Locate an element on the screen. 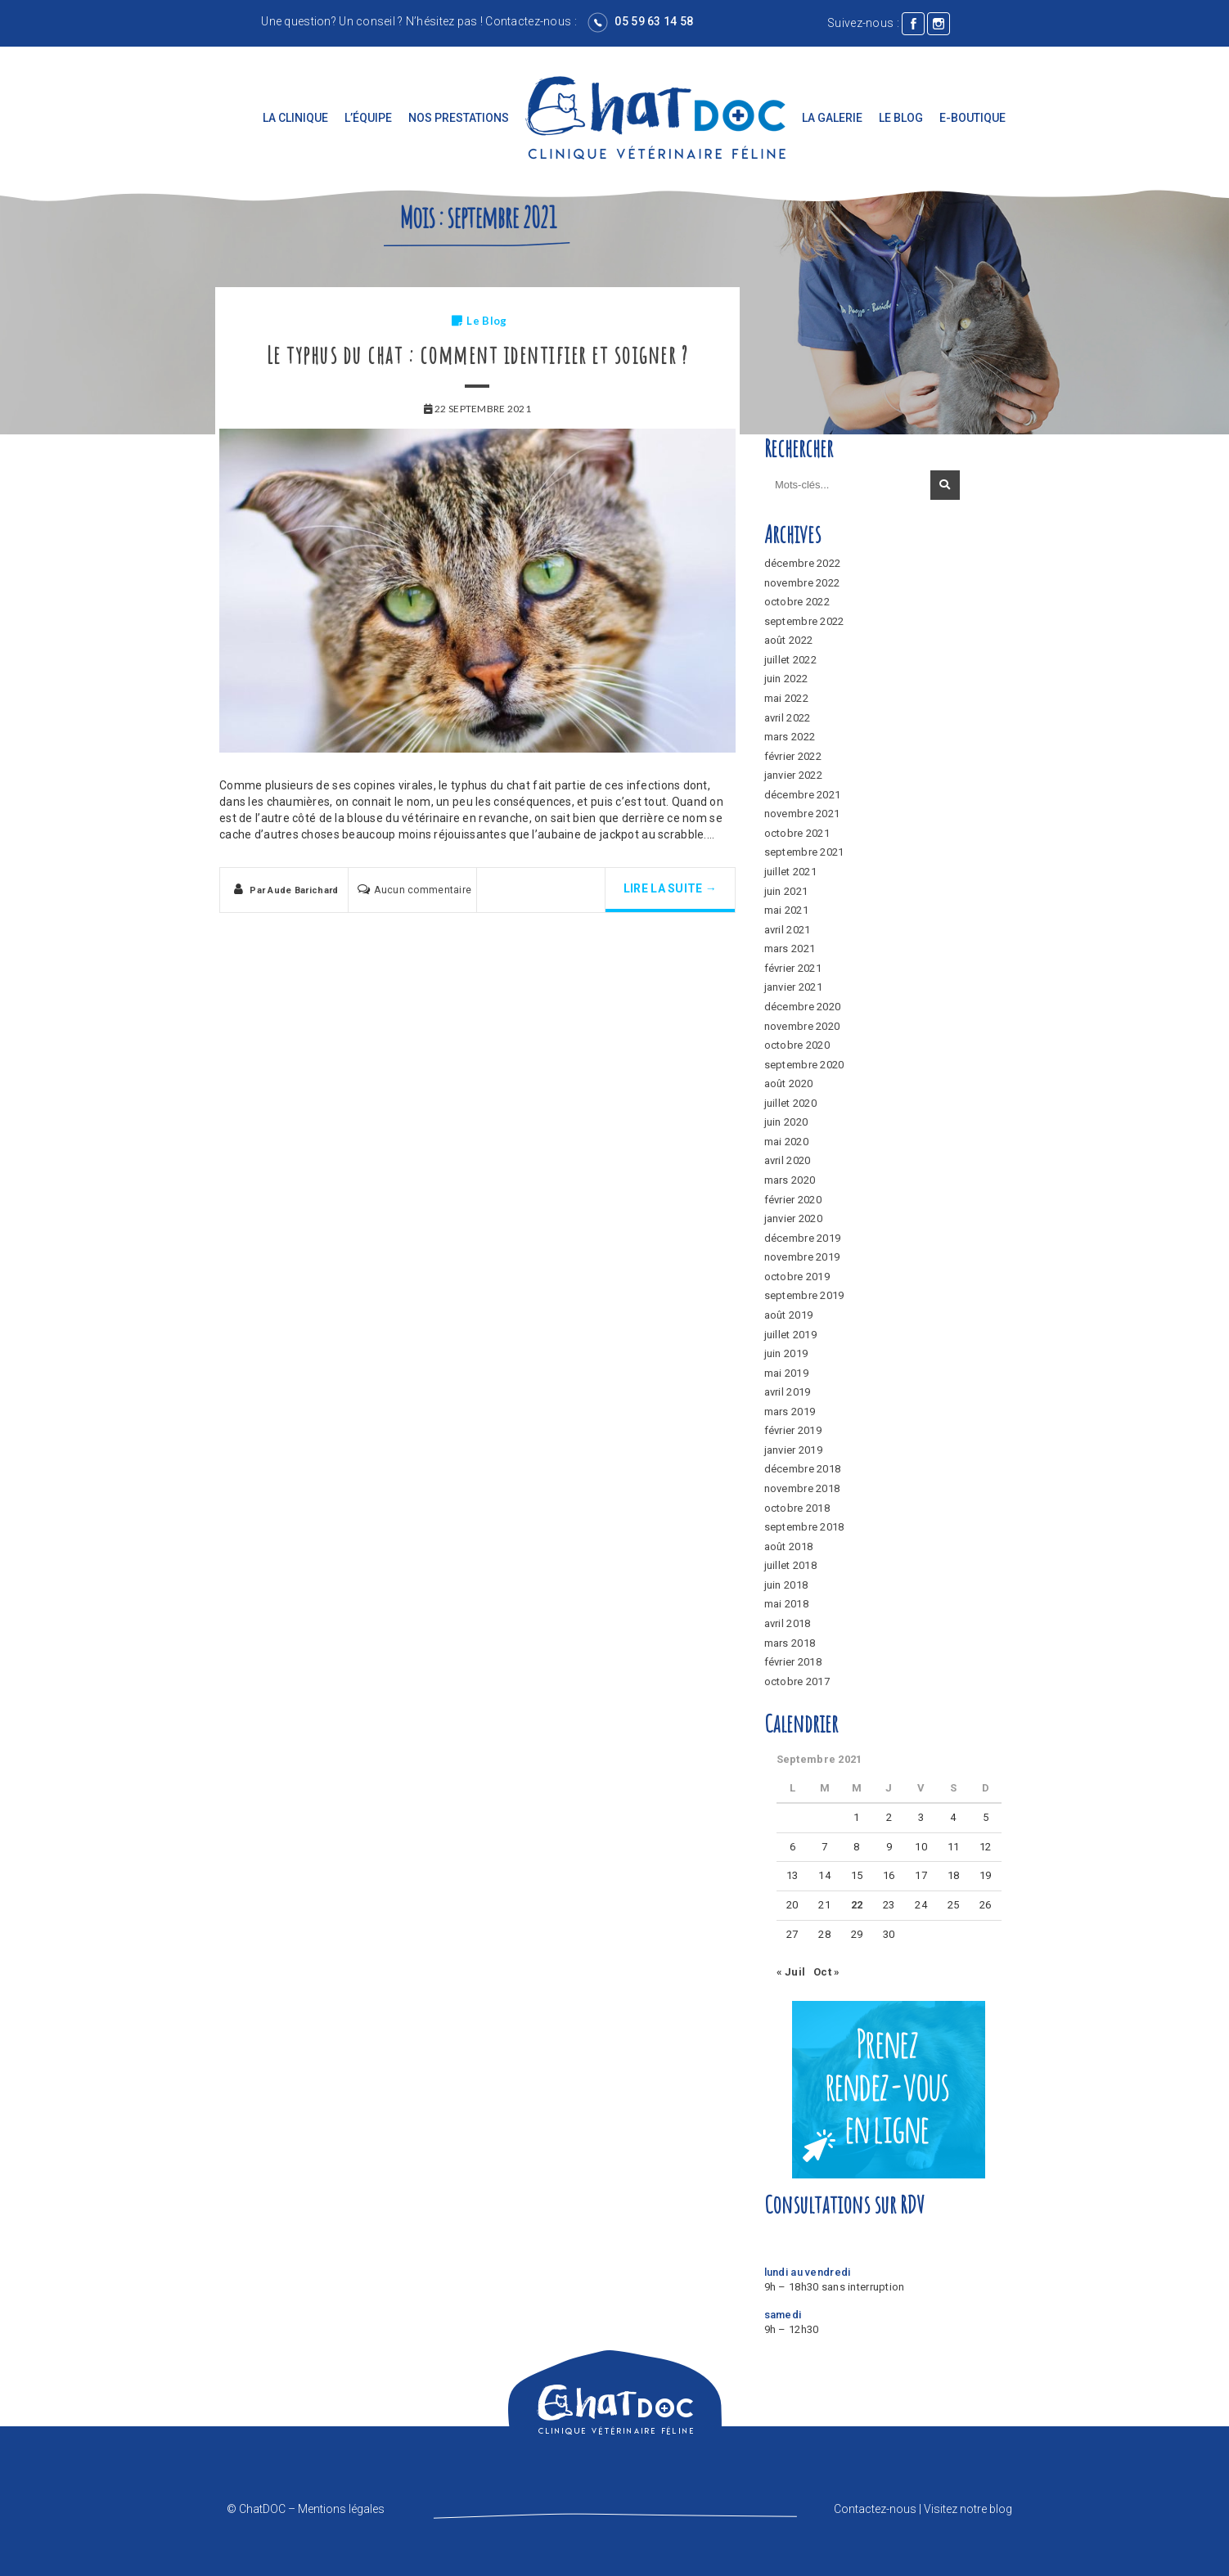 This screenshot has height=2576, width=1229. décembre 2019 is located at coordinates (802, 1238).